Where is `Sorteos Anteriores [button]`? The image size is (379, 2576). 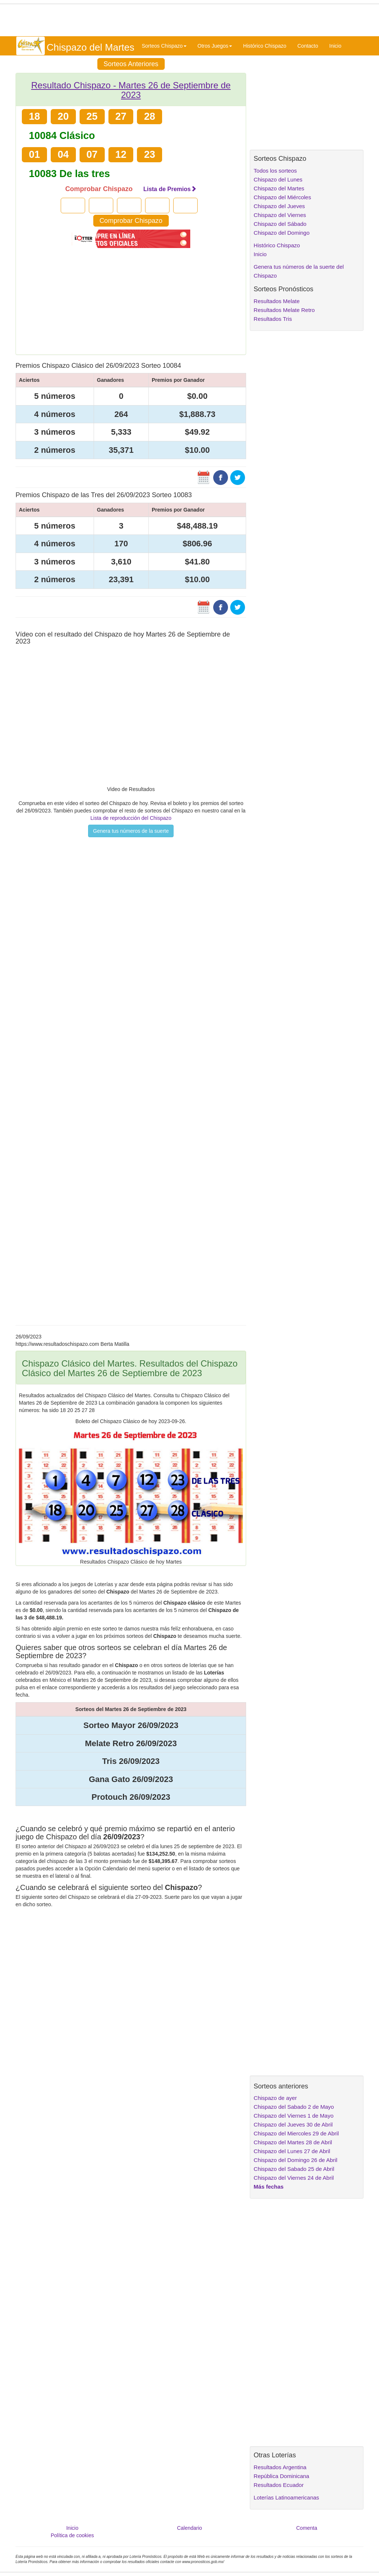 Sorteos Anteriores [button] is located at coordinates (131, 64).